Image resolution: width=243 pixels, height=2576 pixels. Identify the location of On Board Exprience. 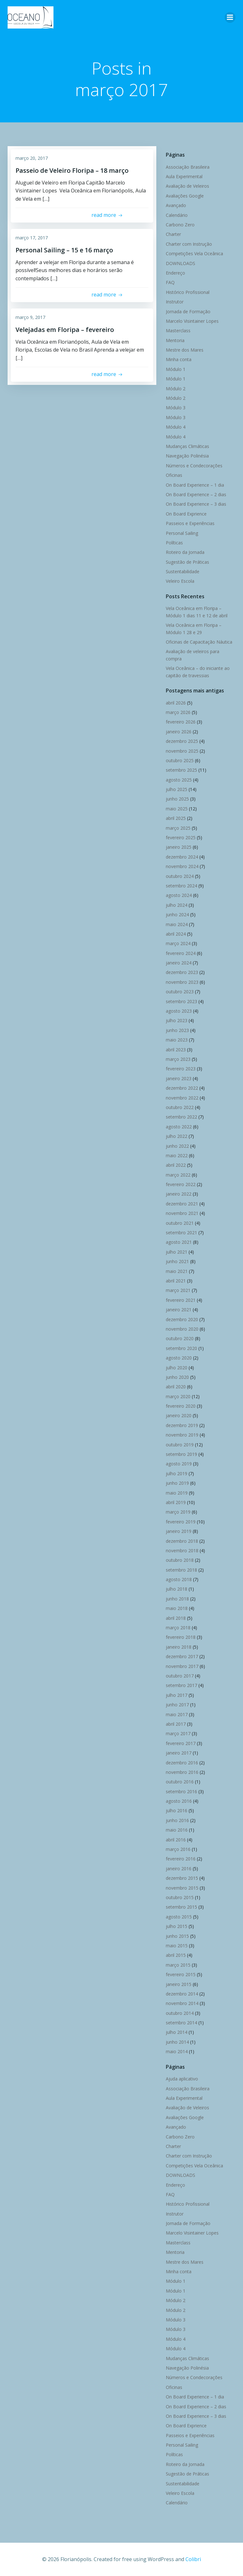
(186, 514).